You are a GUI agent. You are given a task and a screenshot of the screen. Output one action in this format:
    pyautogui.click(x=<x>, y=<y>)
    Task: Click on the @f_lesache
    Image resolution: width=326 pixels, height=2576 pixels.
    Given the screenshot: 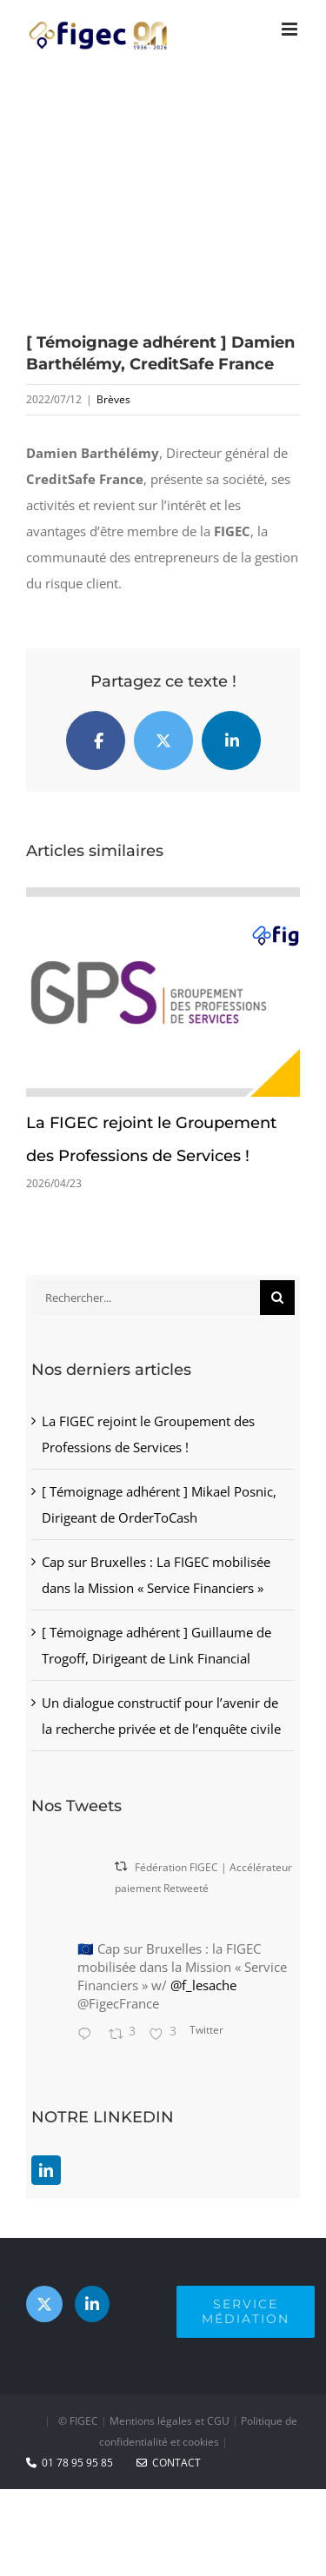 What is the action you would take?
    pyautogui.click(x=203, y=1985)
    